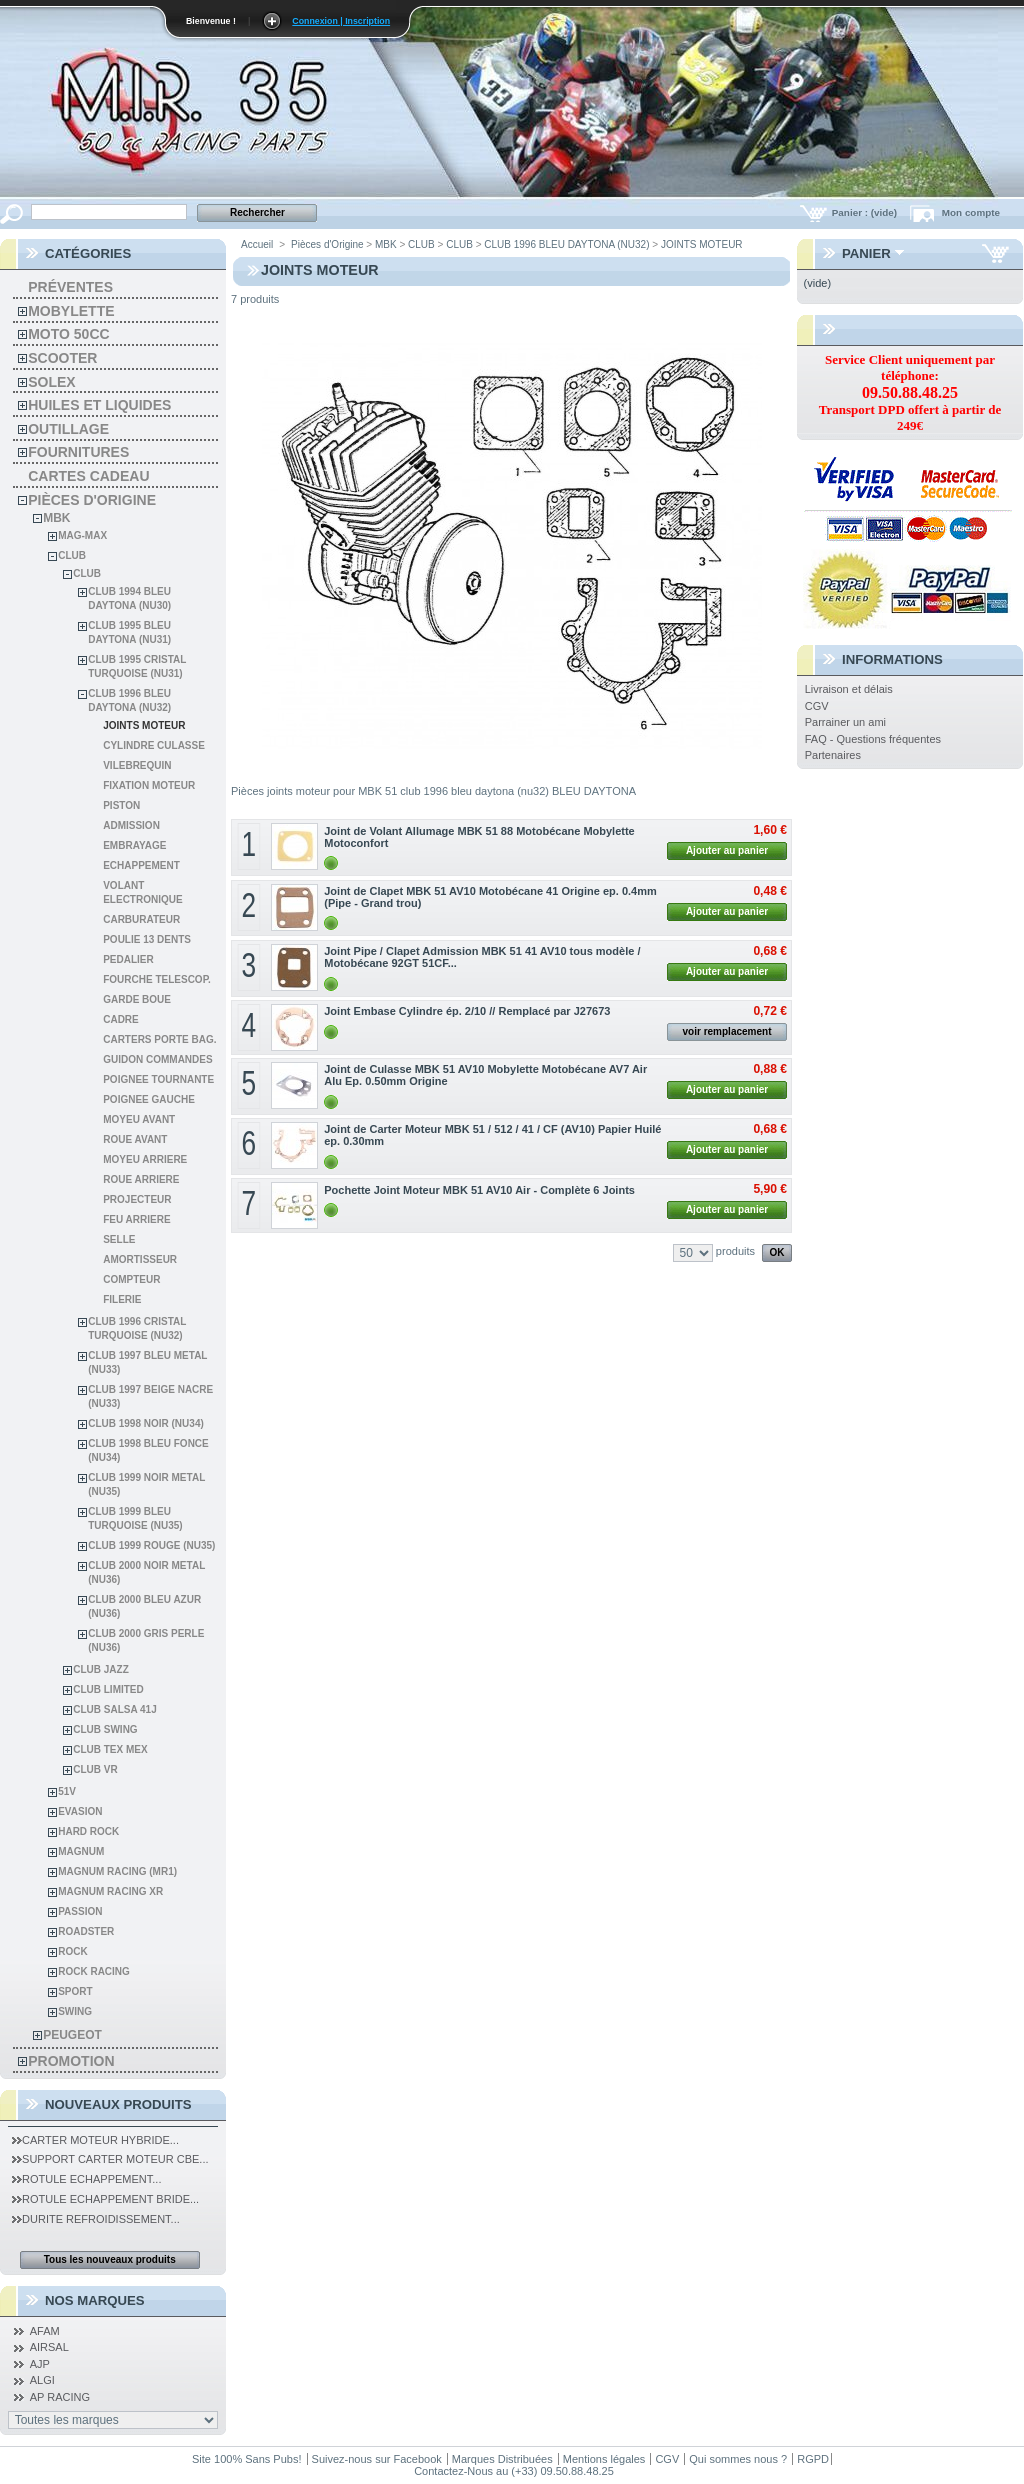 Image resolution: width=1024 pixels, height=2484 pixels. What do you see at coordinates (80, 1911) in the screenshot?
I see `PASSION` at bounding box center [80, 1911].